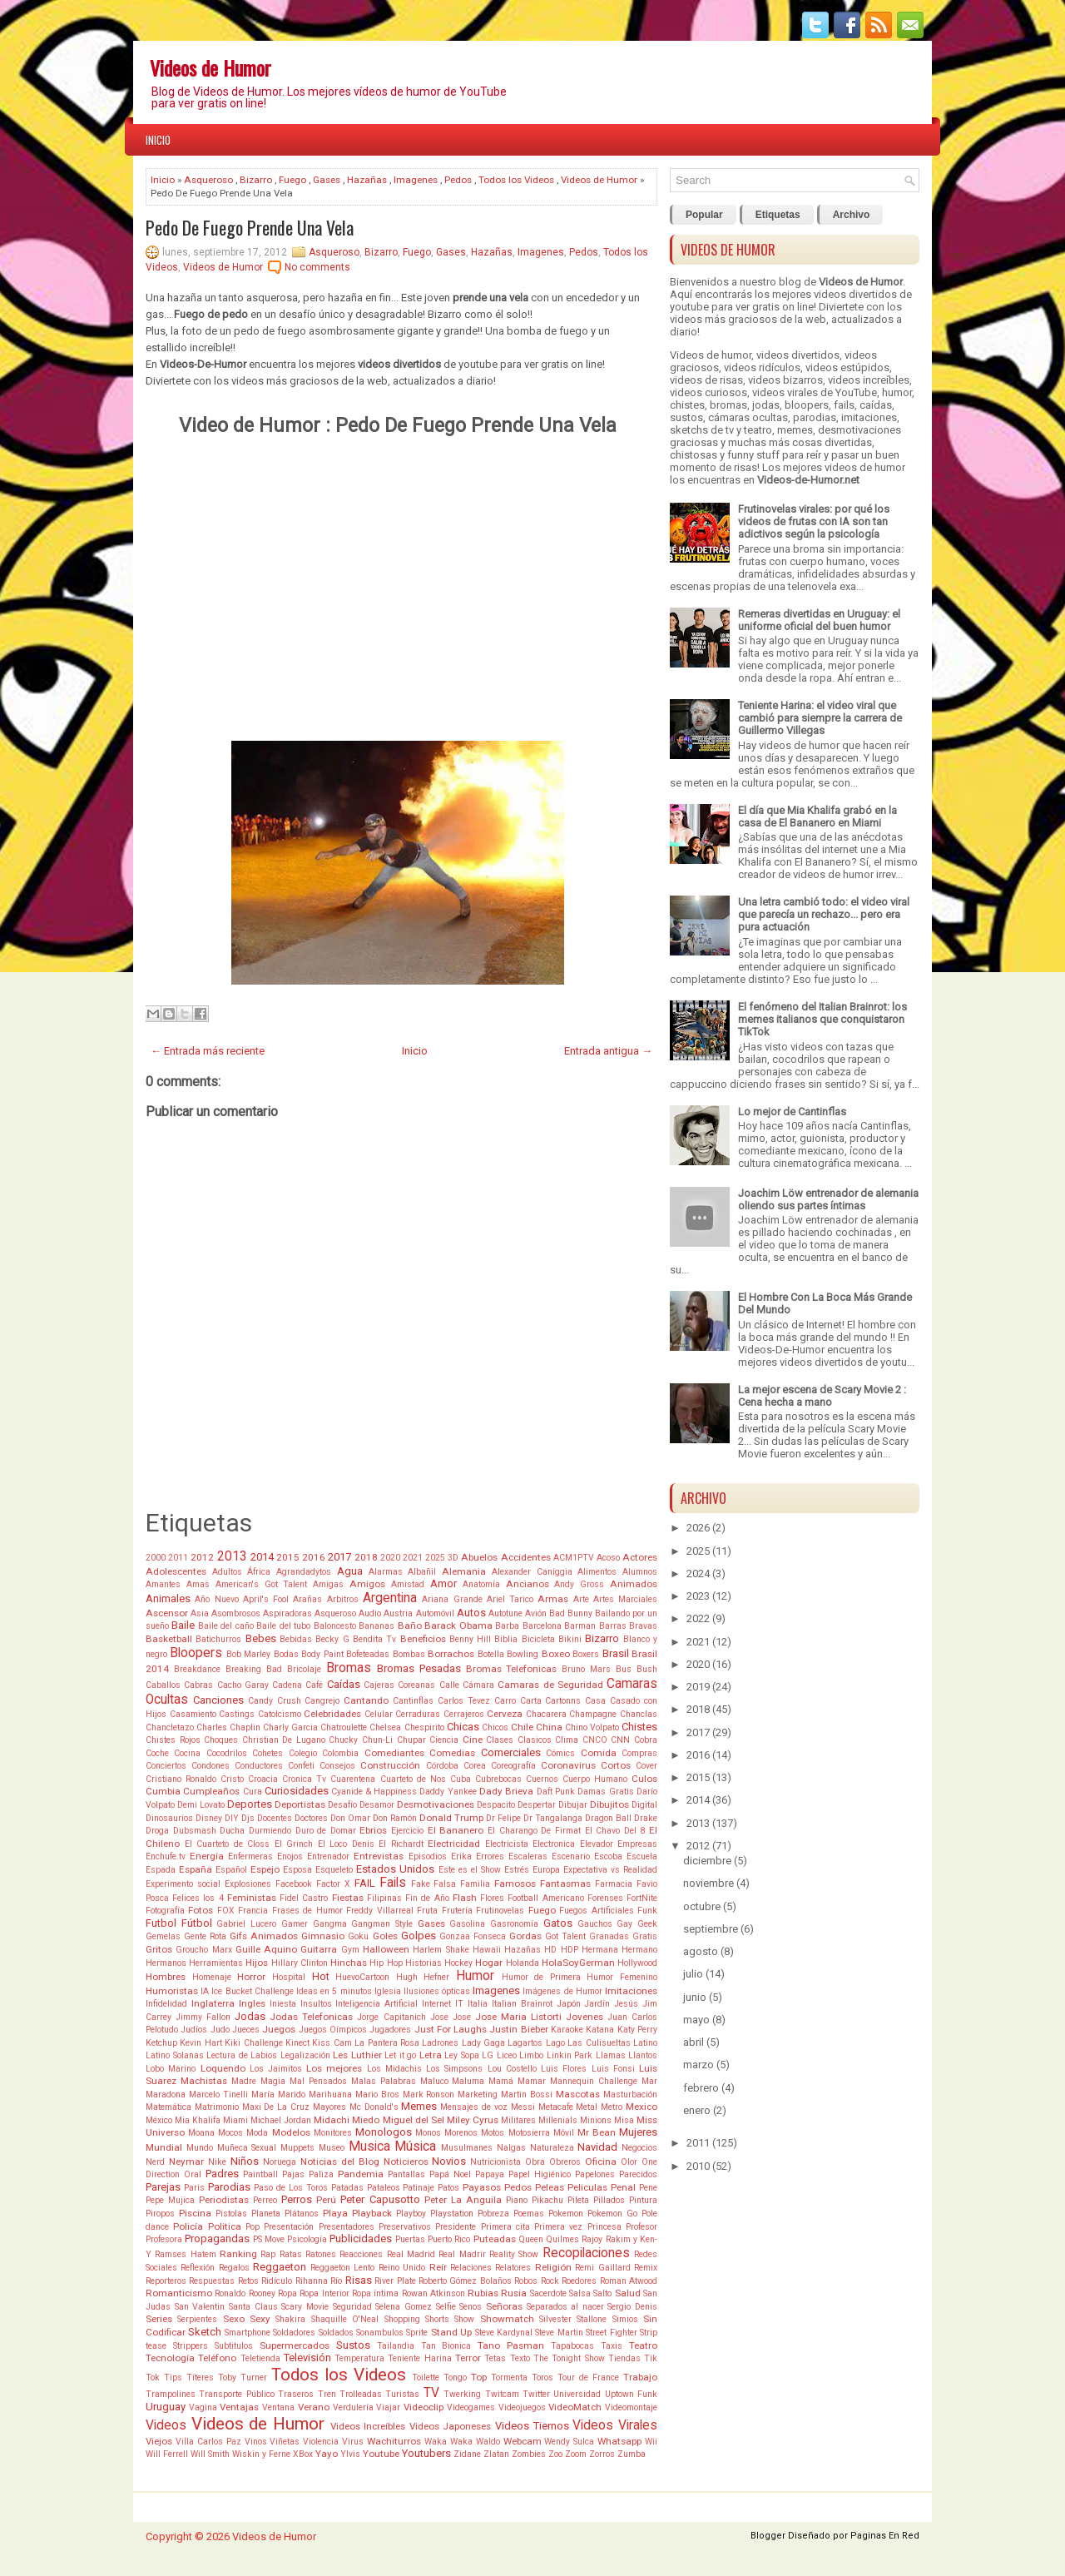 The height and width of the screenshot is (2576, 1065). I want to click on Bicicleta, so click(538, 1639).